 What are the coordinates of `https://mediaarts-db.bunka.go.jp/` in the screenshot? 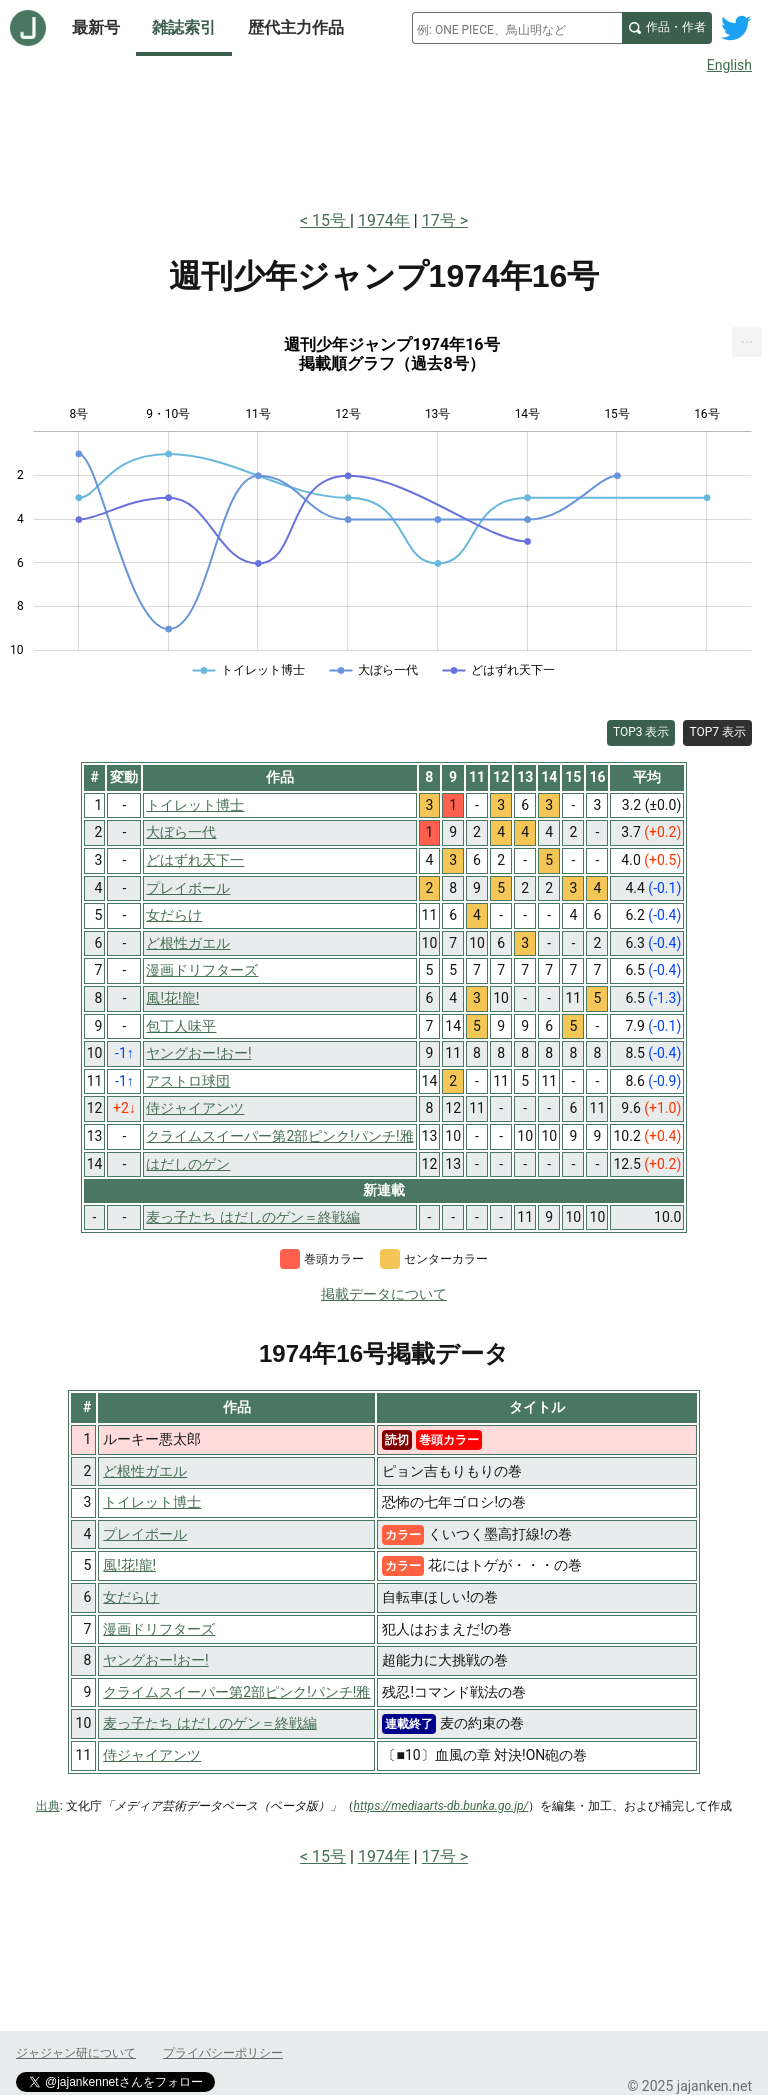 It's located at (441, 1806).